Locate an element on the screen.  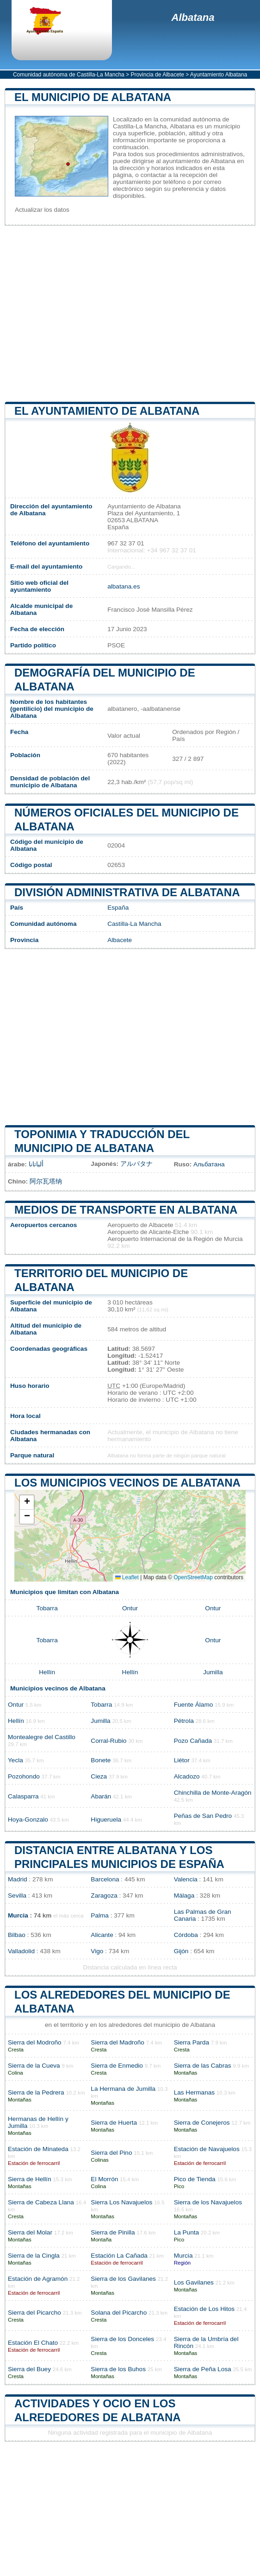
El municipio de Albatana is located at coordinates (92, 97).